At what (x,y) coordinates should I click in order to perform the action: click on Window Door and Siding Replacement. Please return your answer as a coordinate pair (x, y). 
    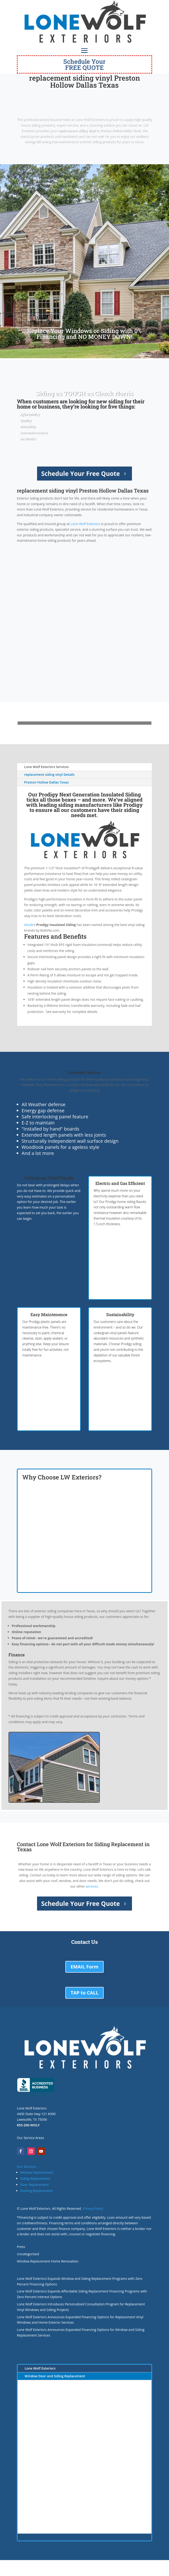
    Looking at the image, I should click on (55, 2376).